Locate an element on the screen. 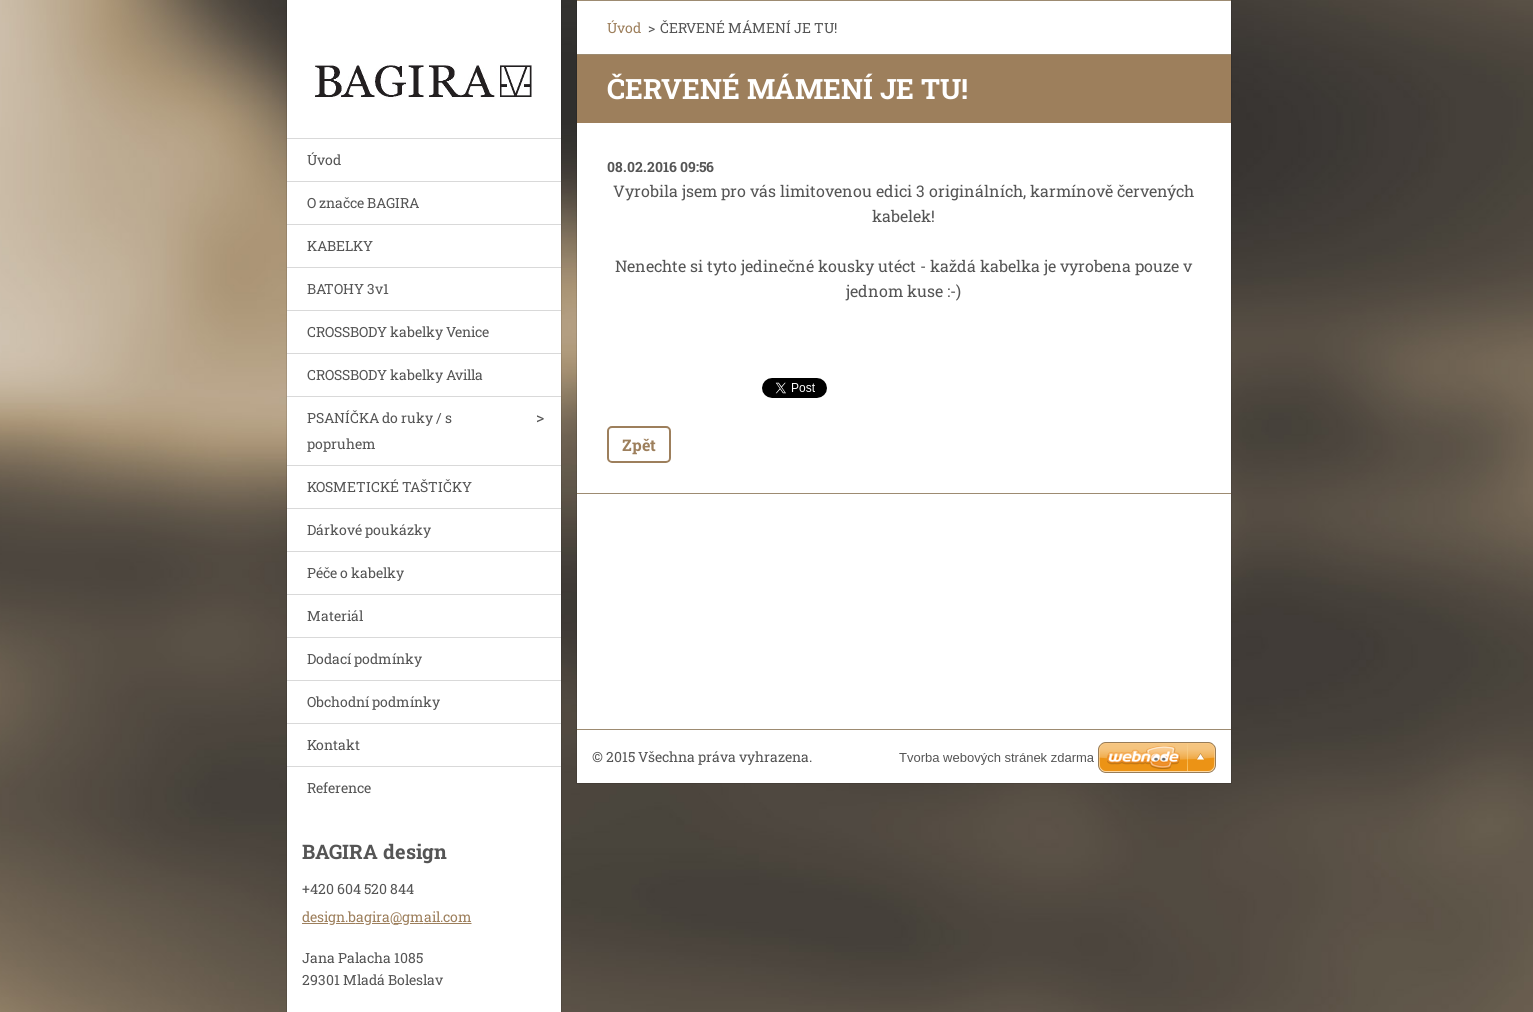 Image resolution: width=1533 pixels, height=1012 pixels. Úvod is located at coordinates (324, 159).